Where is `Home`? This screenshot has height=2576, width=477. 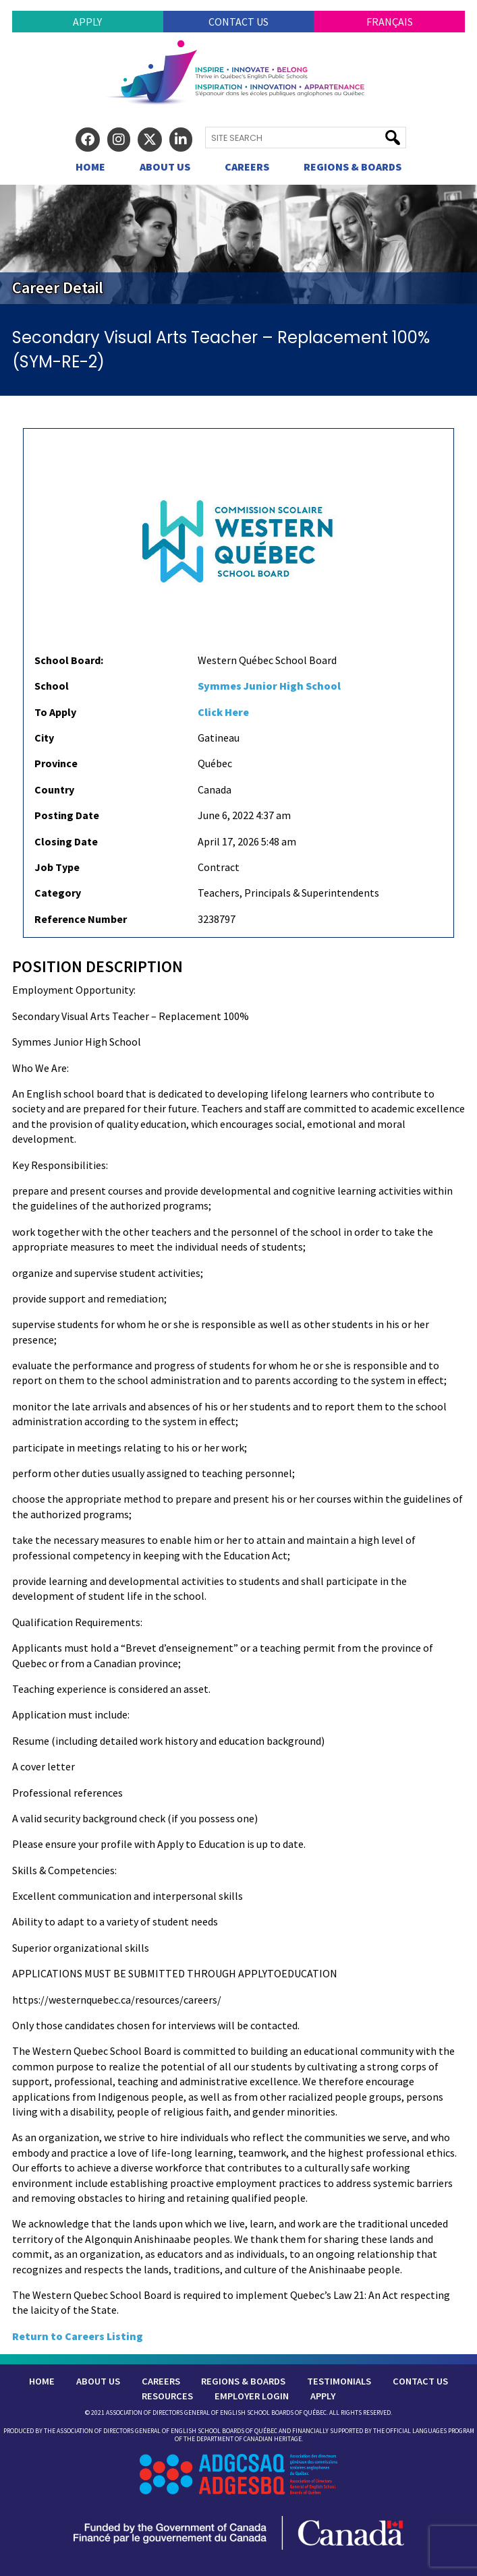
Home is located at coordinates (90, 166).